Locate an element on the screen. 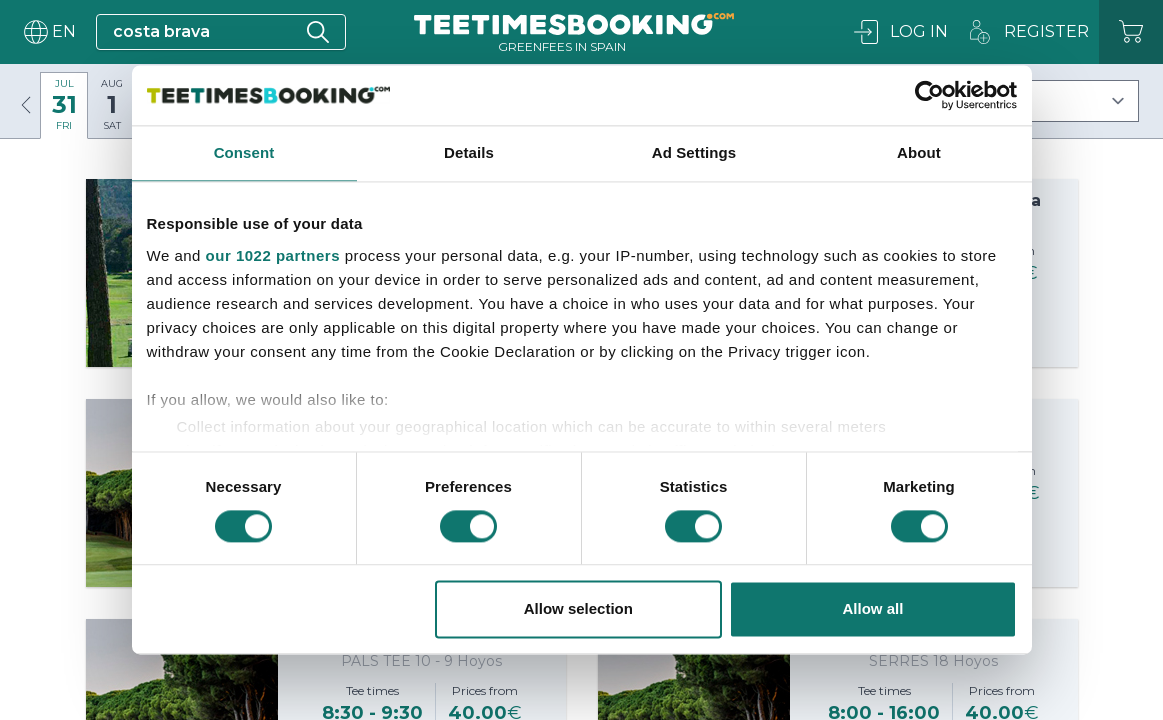  [User menu] is located at coordinates (48, 32).